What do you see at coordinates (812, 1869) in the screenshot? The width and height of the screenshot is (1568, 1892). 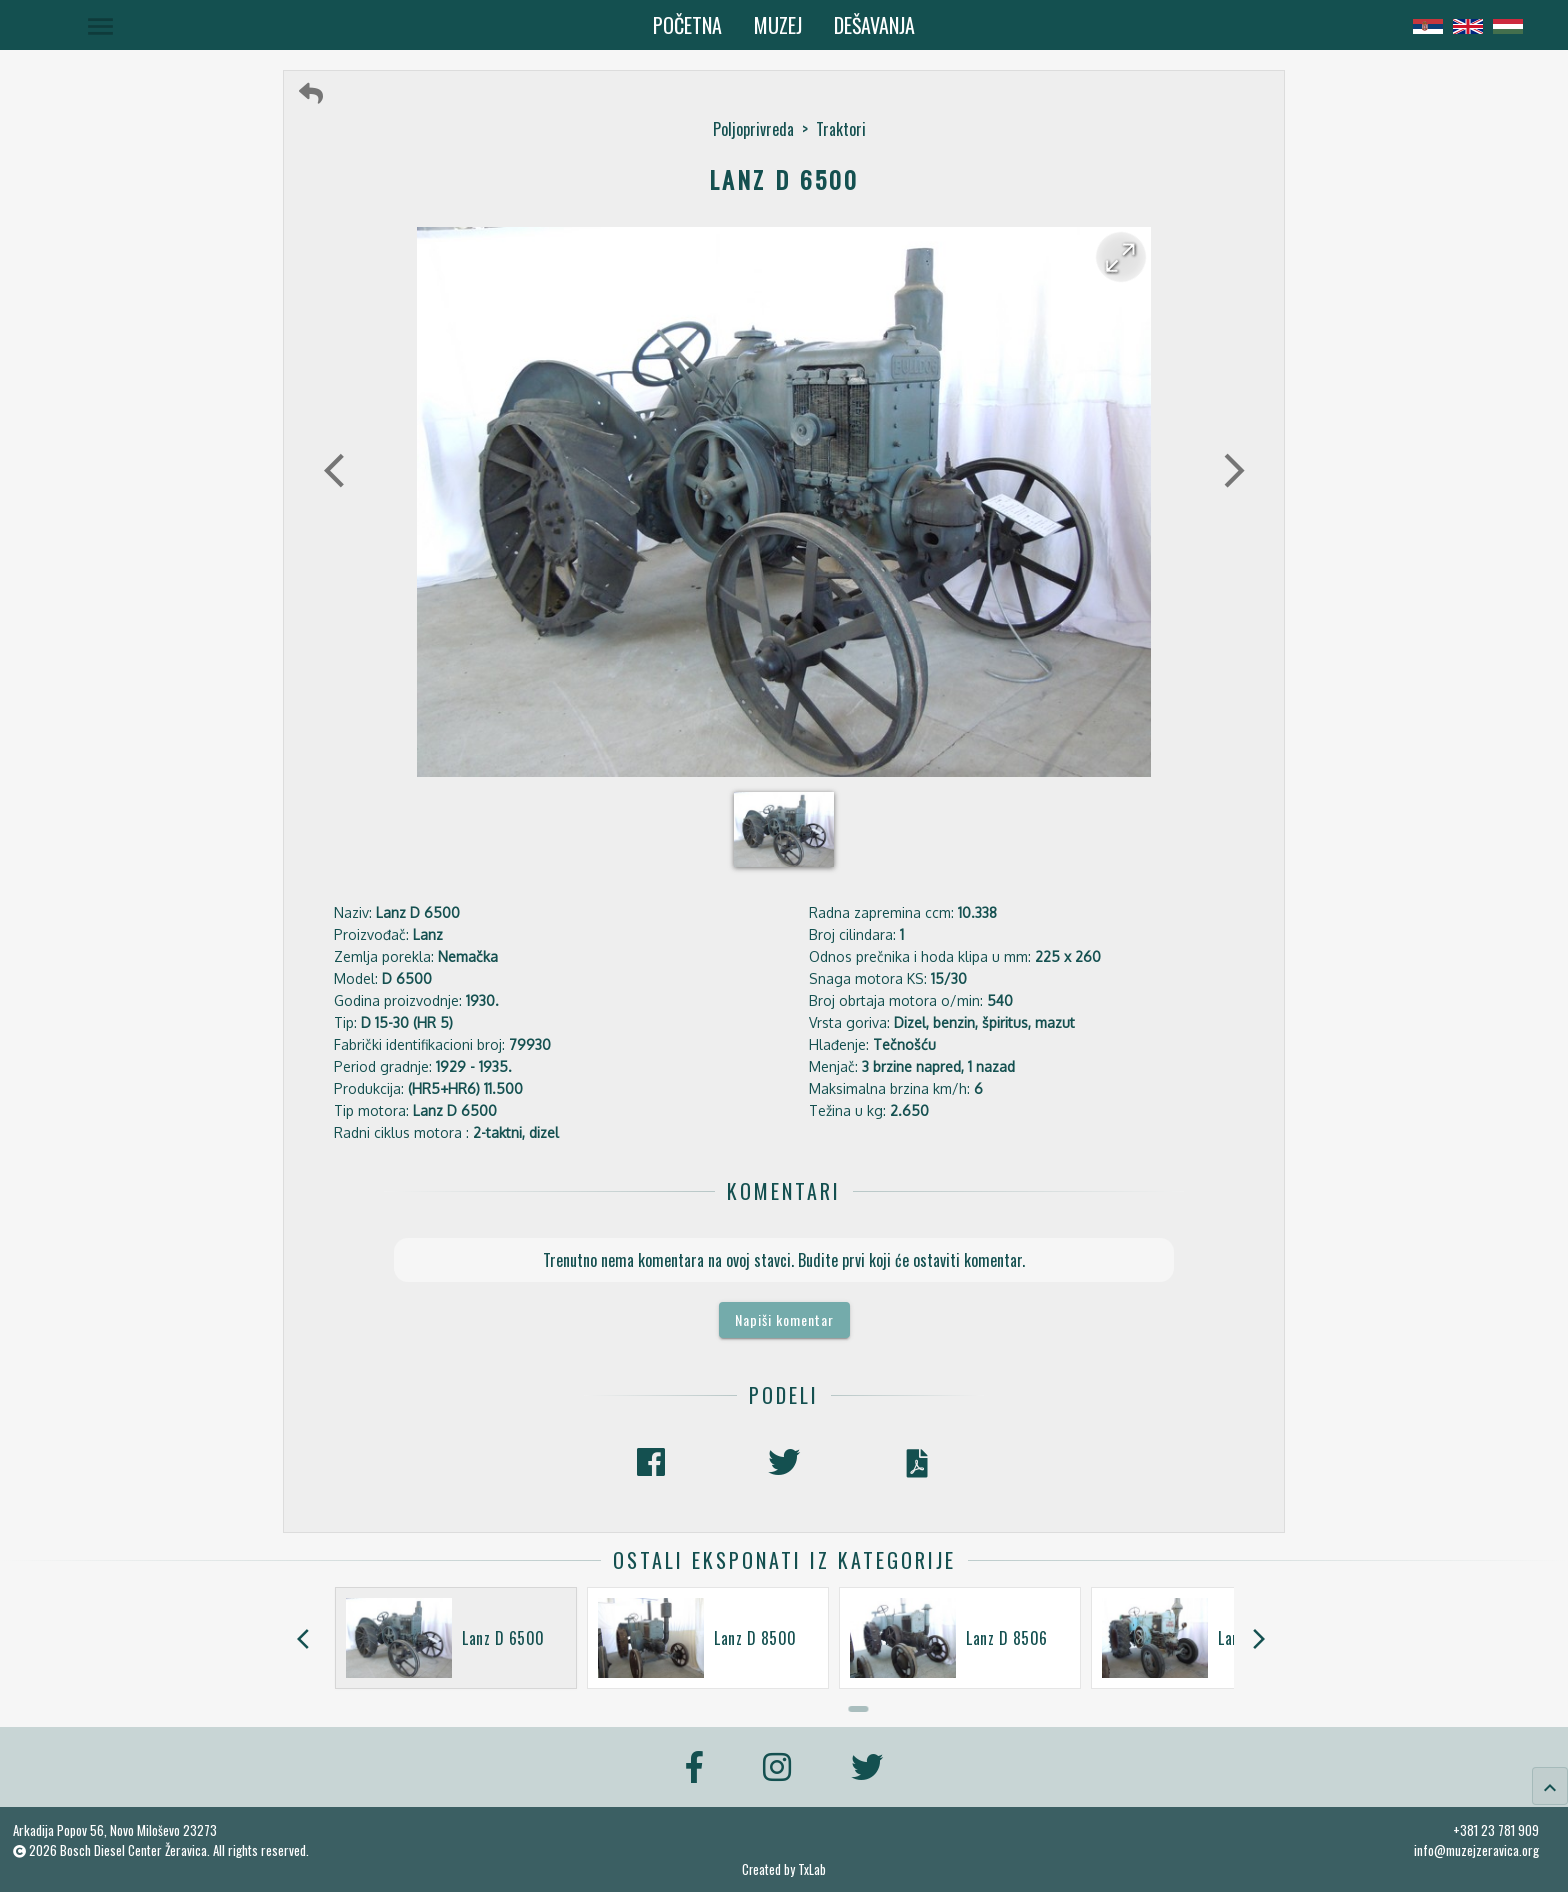 I see `TxLab` at bounding box center [812, 1869].